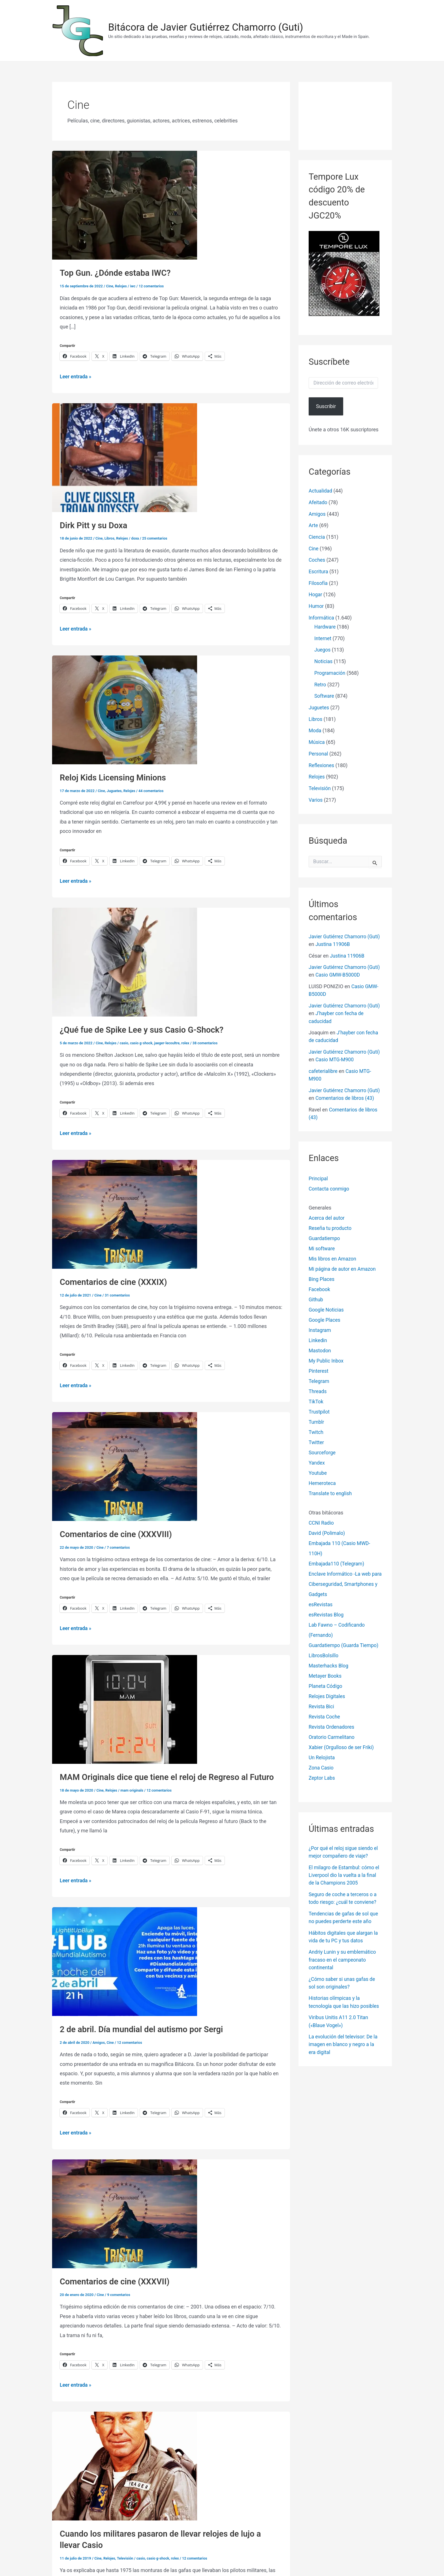  Describe the element at coordinates (114, 777) in the screenshot. I see `Reloj Kids Licensing Minions` at that location.